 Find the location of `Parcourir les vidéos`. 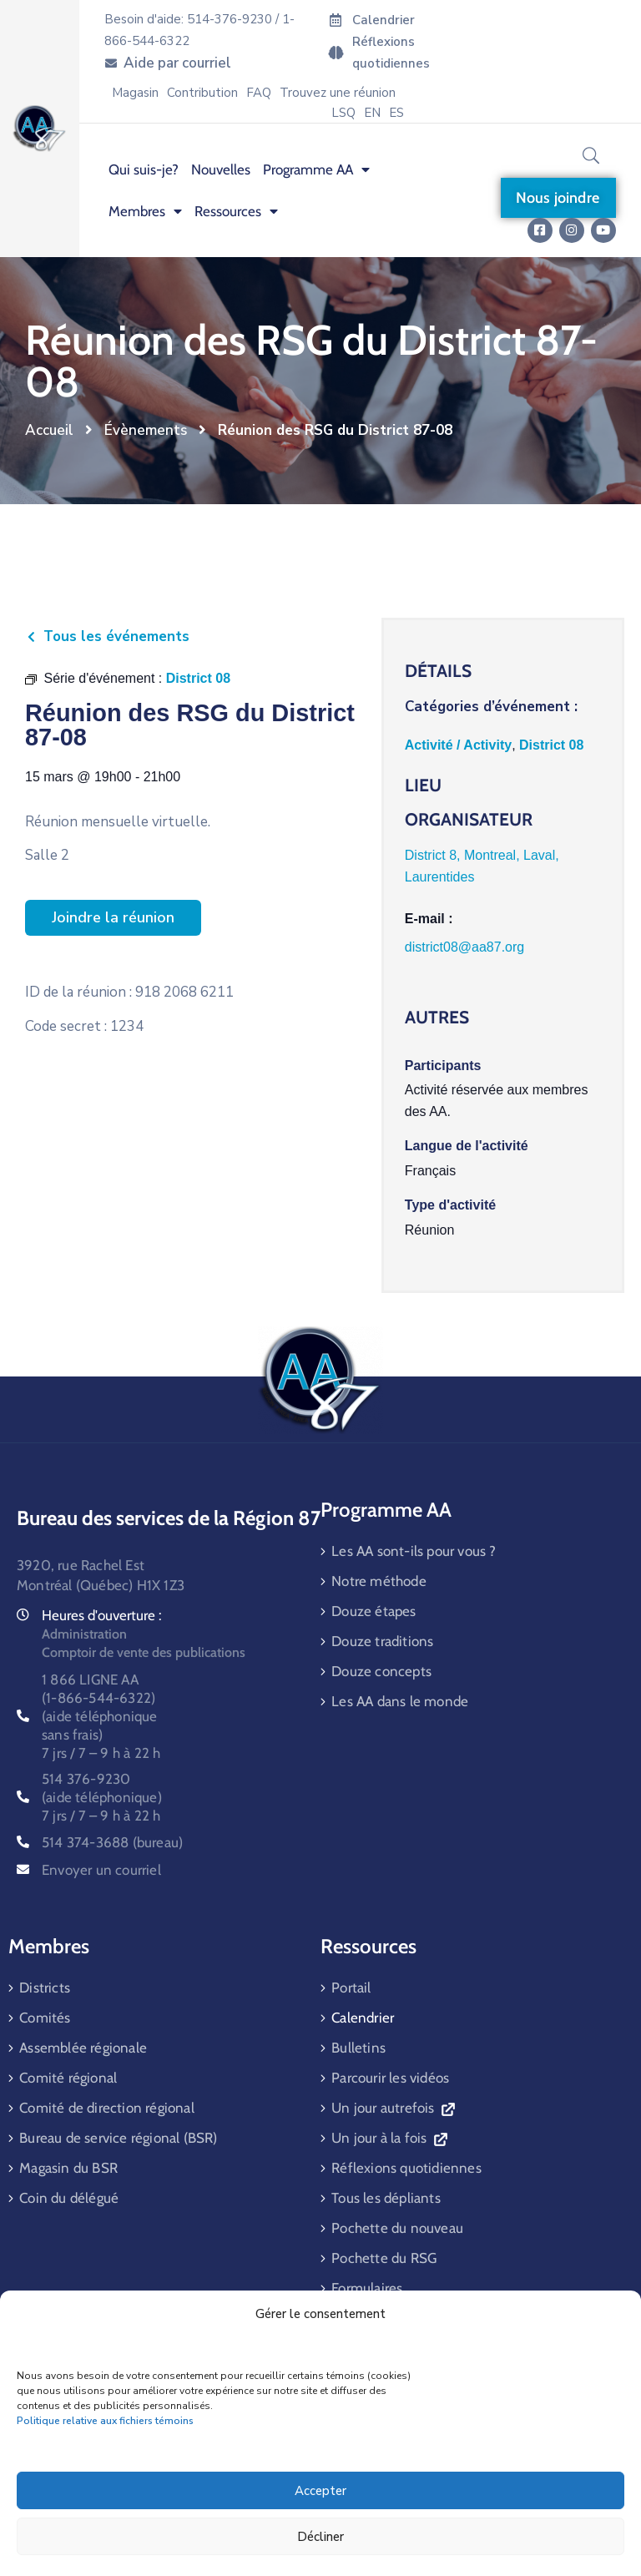

Parcourir les vidéos is located at coordinates (390, 2077).